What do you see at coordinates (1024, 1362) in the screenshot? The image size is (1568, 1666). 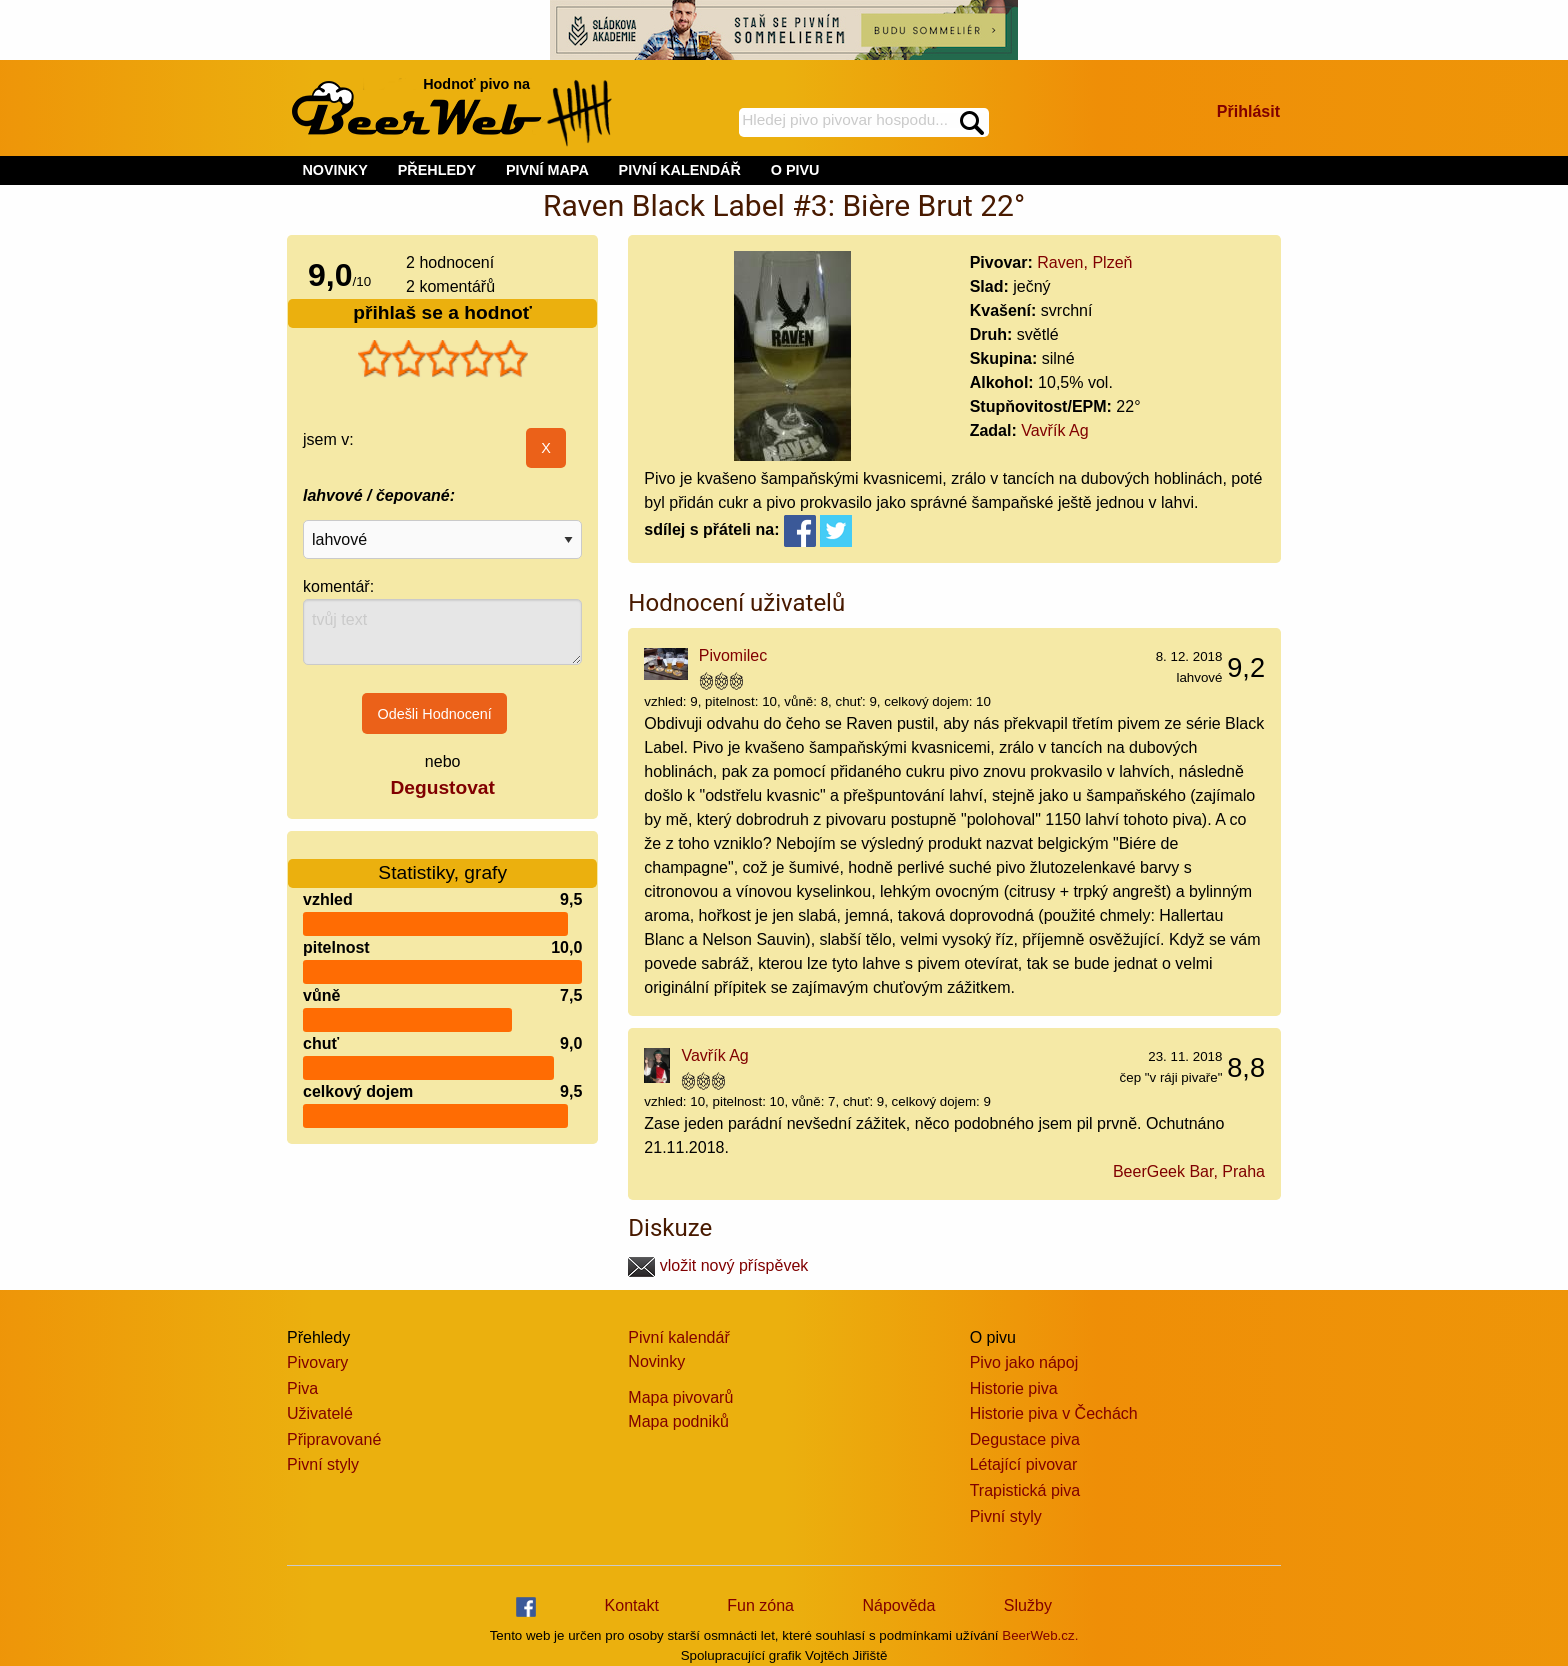 I see `Pivo jako nápoj` at bounding box center [1024, 1362].